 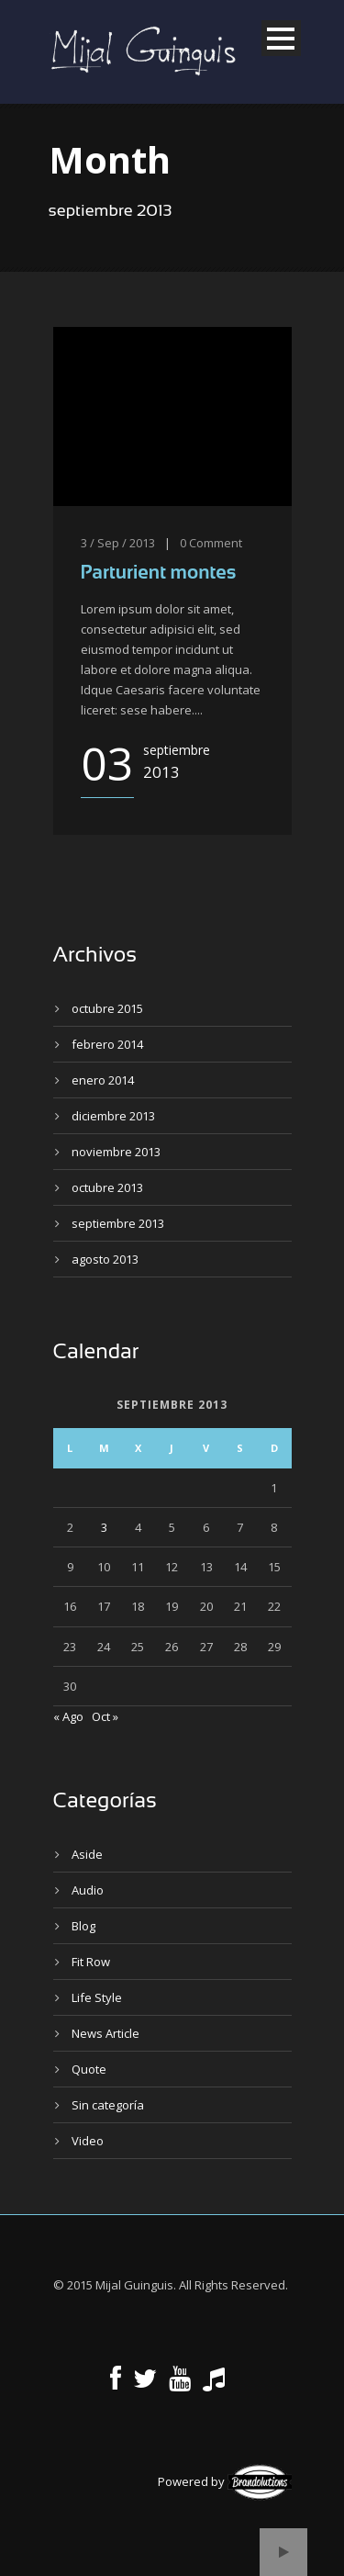 I want to click on Powered by, so click(x=225, y=2481).